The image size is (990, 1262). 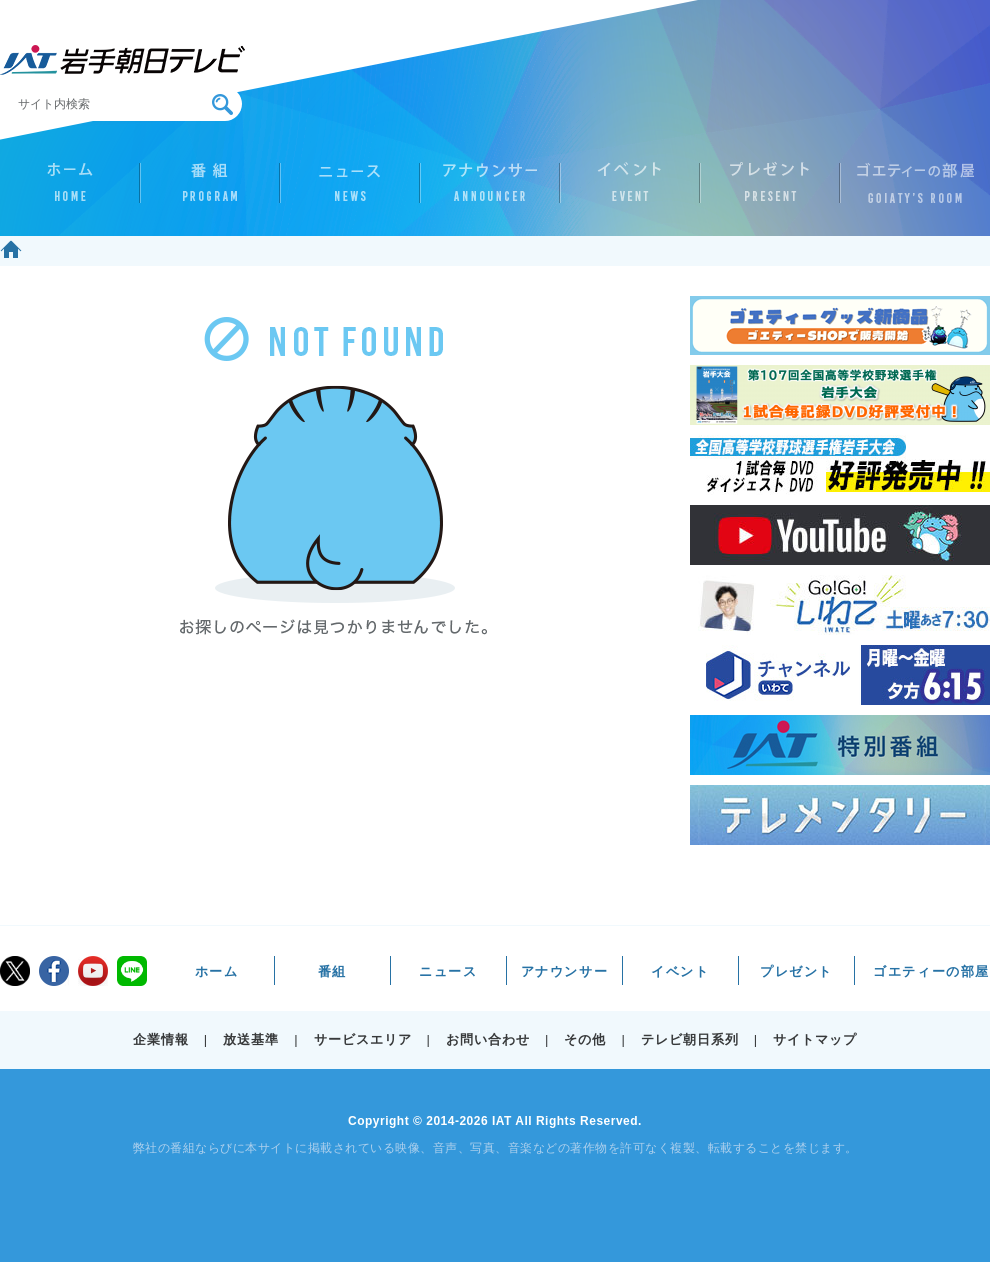 I want to click on お問い合わせ, so click(x=488, y=1039).